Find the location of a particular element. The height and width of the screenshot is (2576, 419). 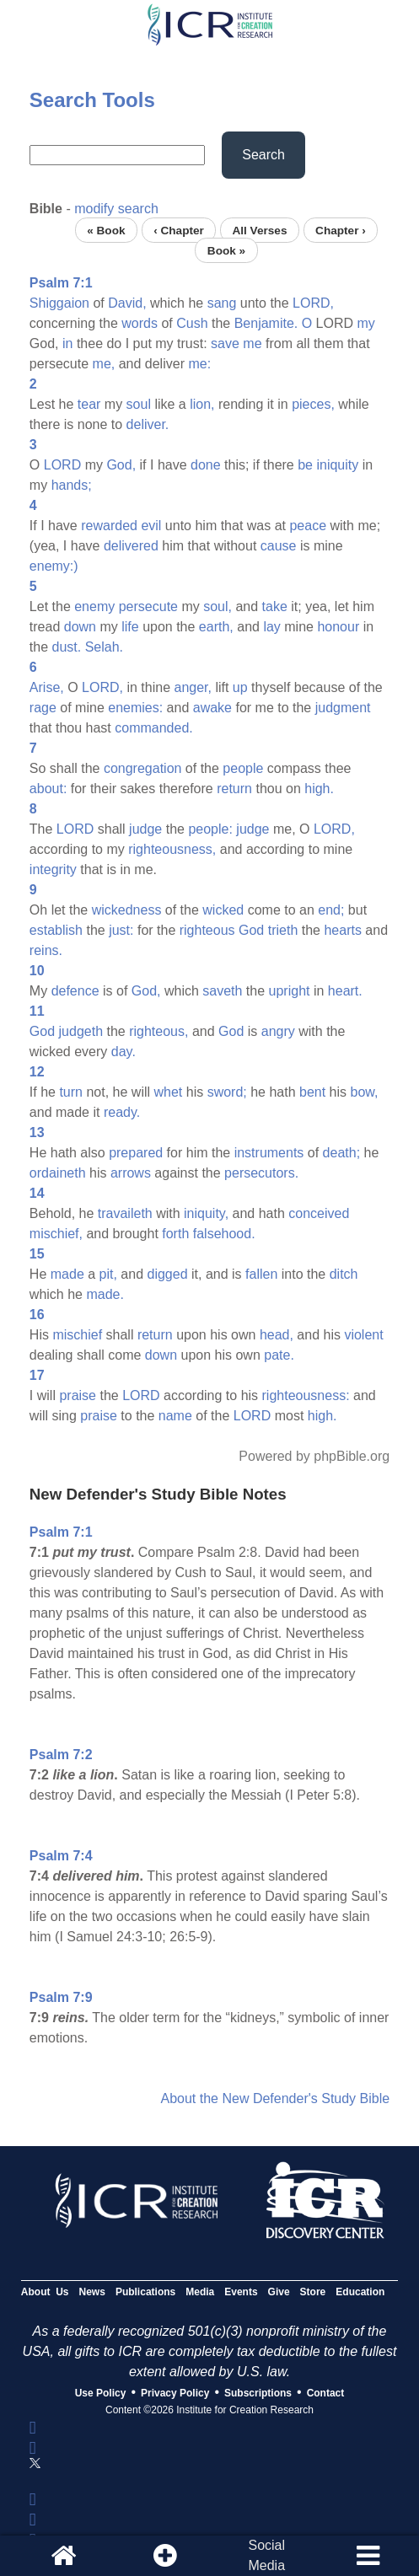

rage is located at coordinates (43, 707).